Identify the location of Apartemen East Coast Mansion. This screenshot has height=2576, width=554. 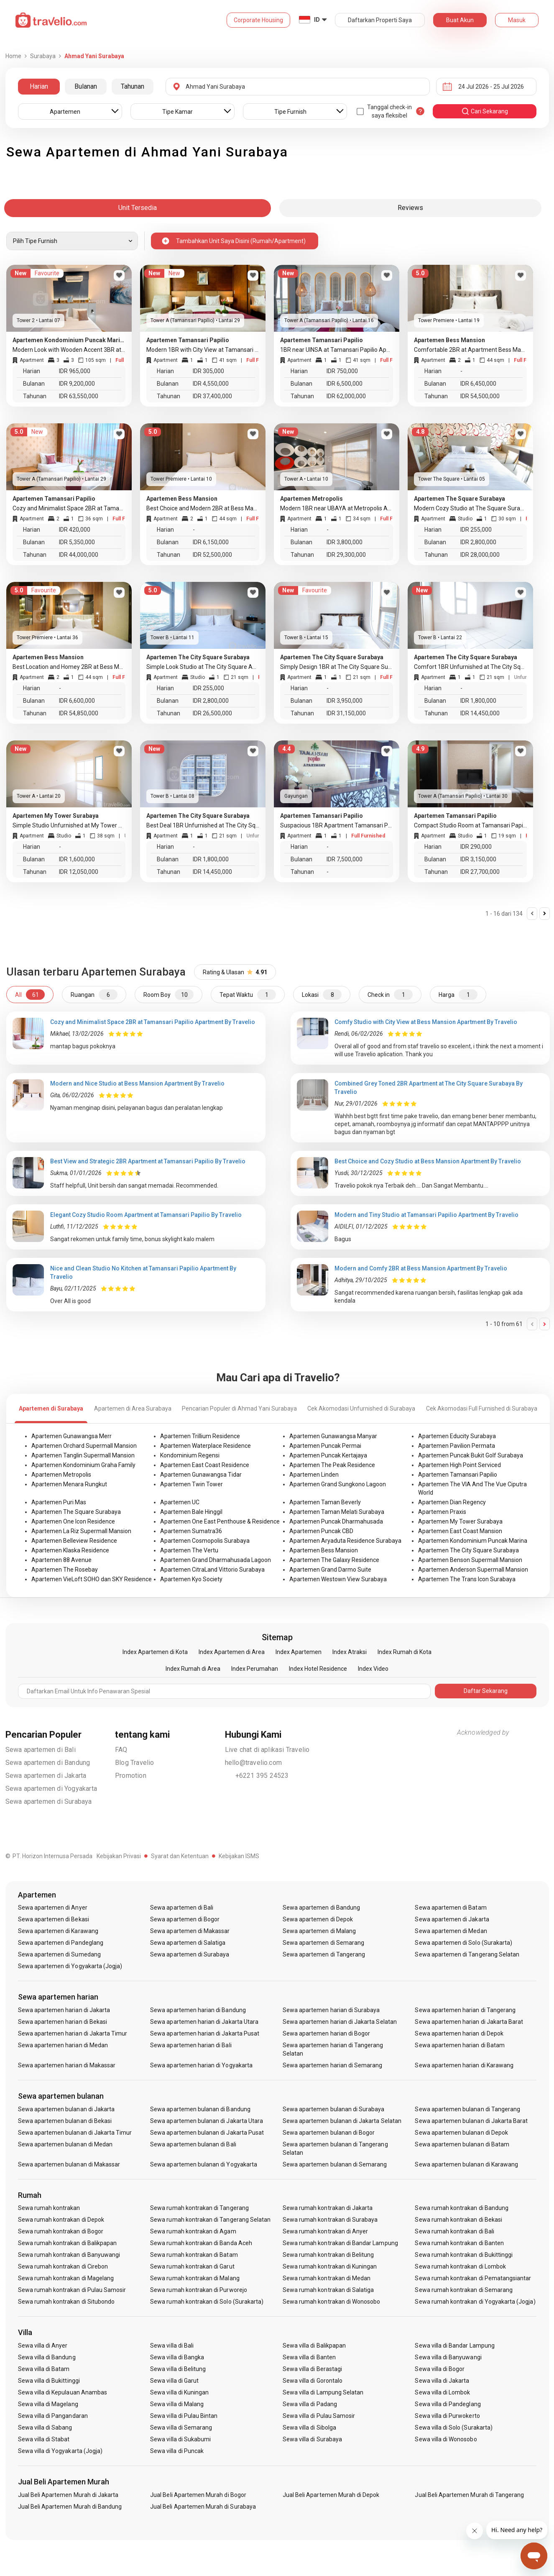
(460, 1531).